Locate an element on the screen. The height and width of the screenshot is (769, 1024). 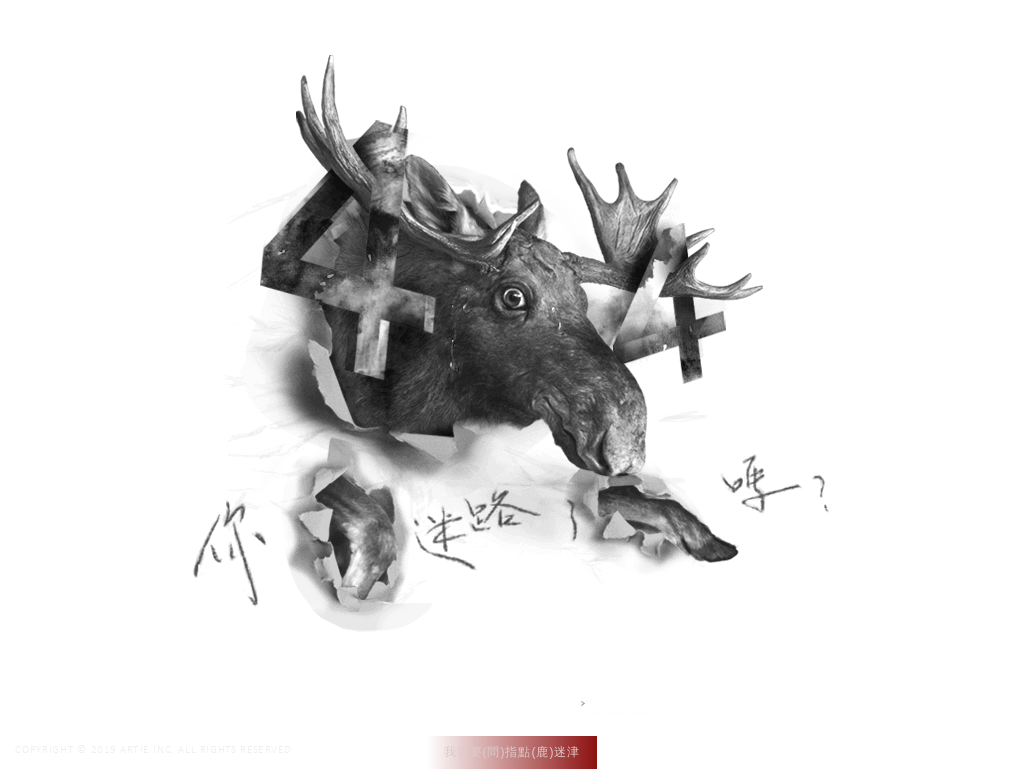
專案介紹 is located at coordinates (776, 38).